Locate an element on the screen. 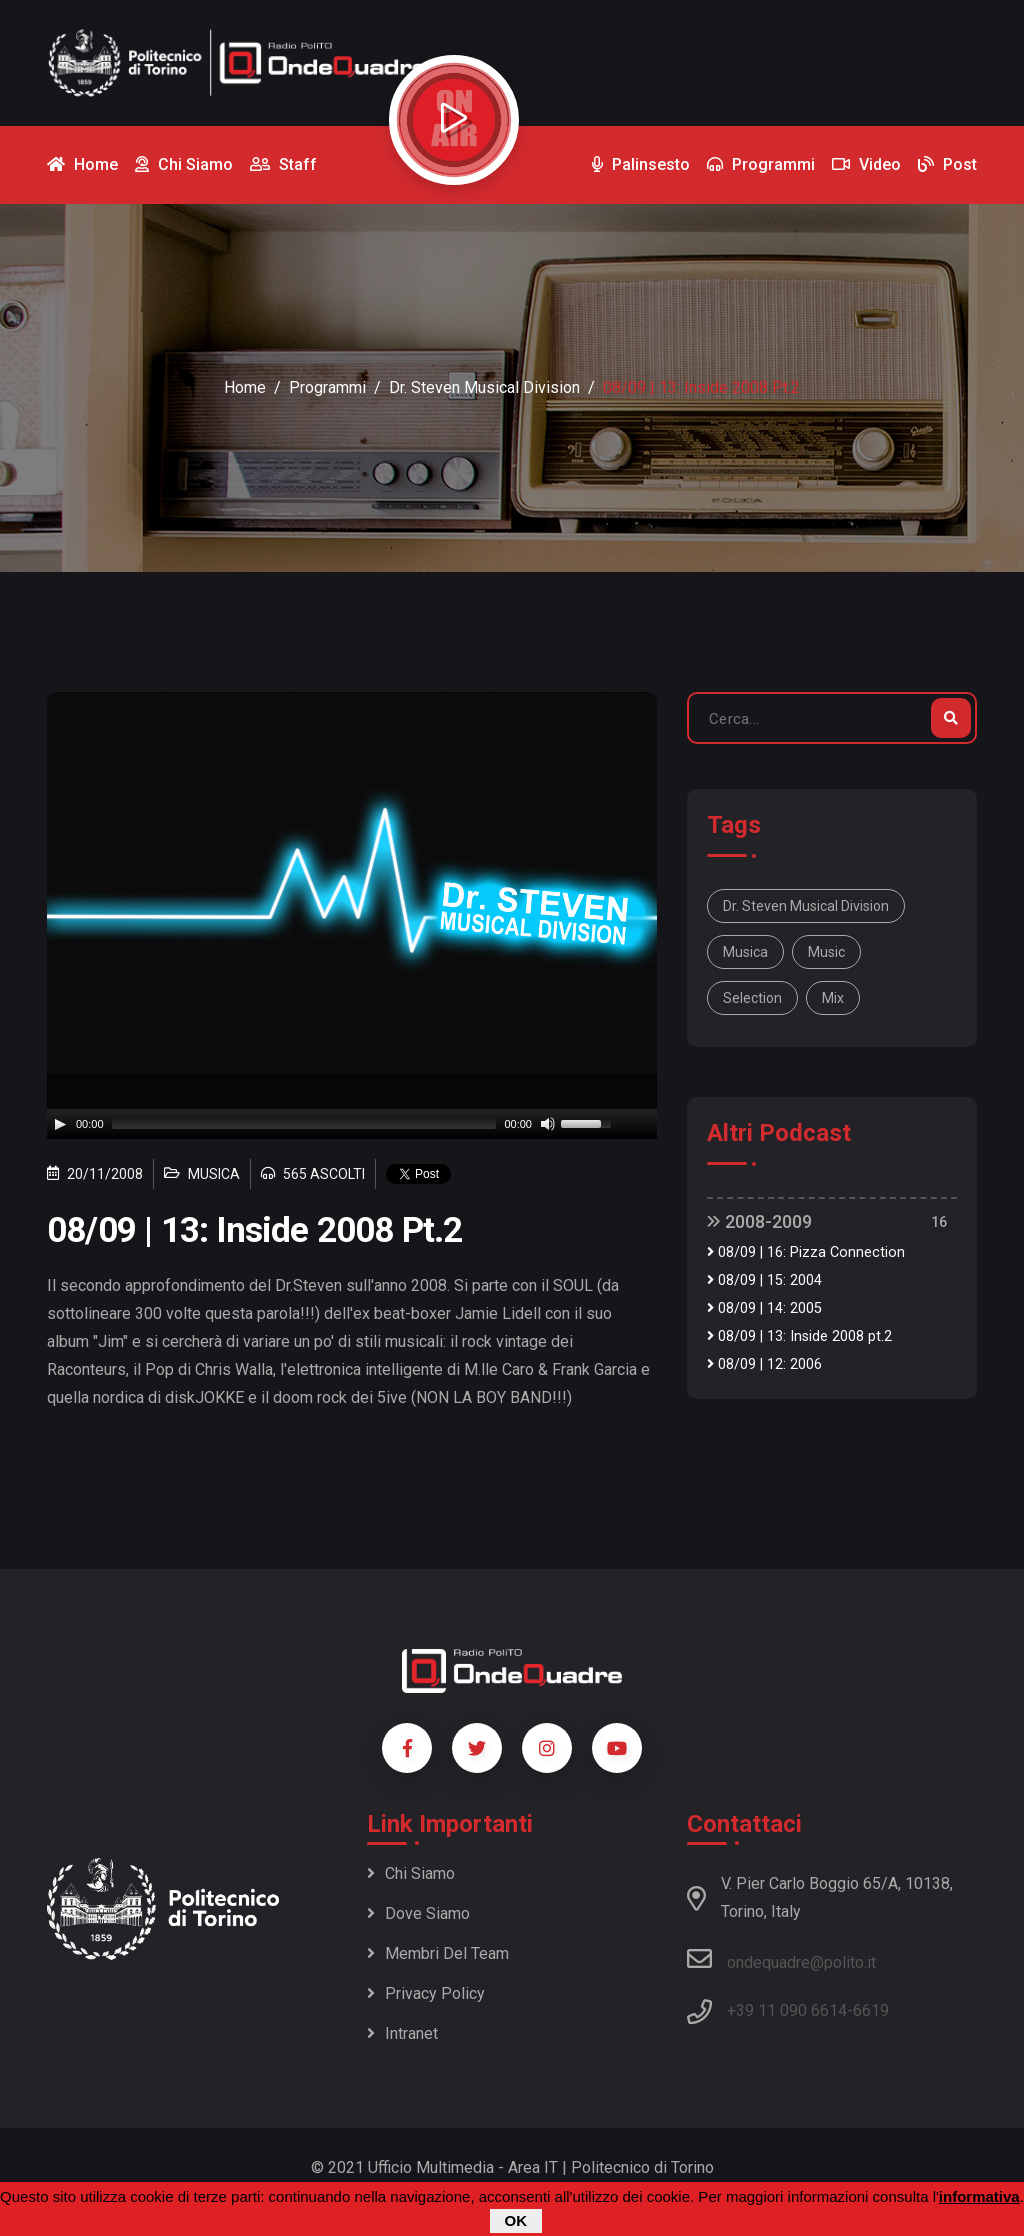  musica is located at coordinates (745, 952).